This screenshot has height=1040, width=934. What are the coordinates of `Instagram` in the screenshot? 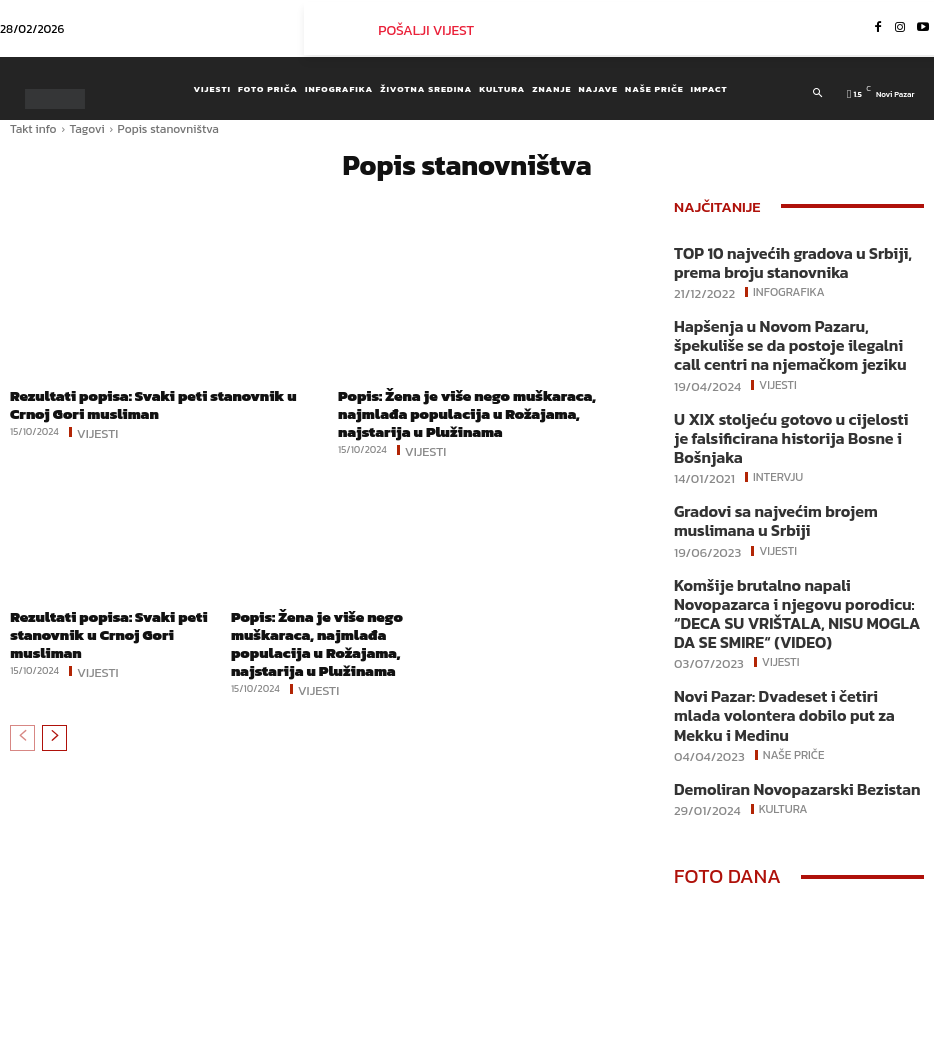 It's located at (782, 1024).